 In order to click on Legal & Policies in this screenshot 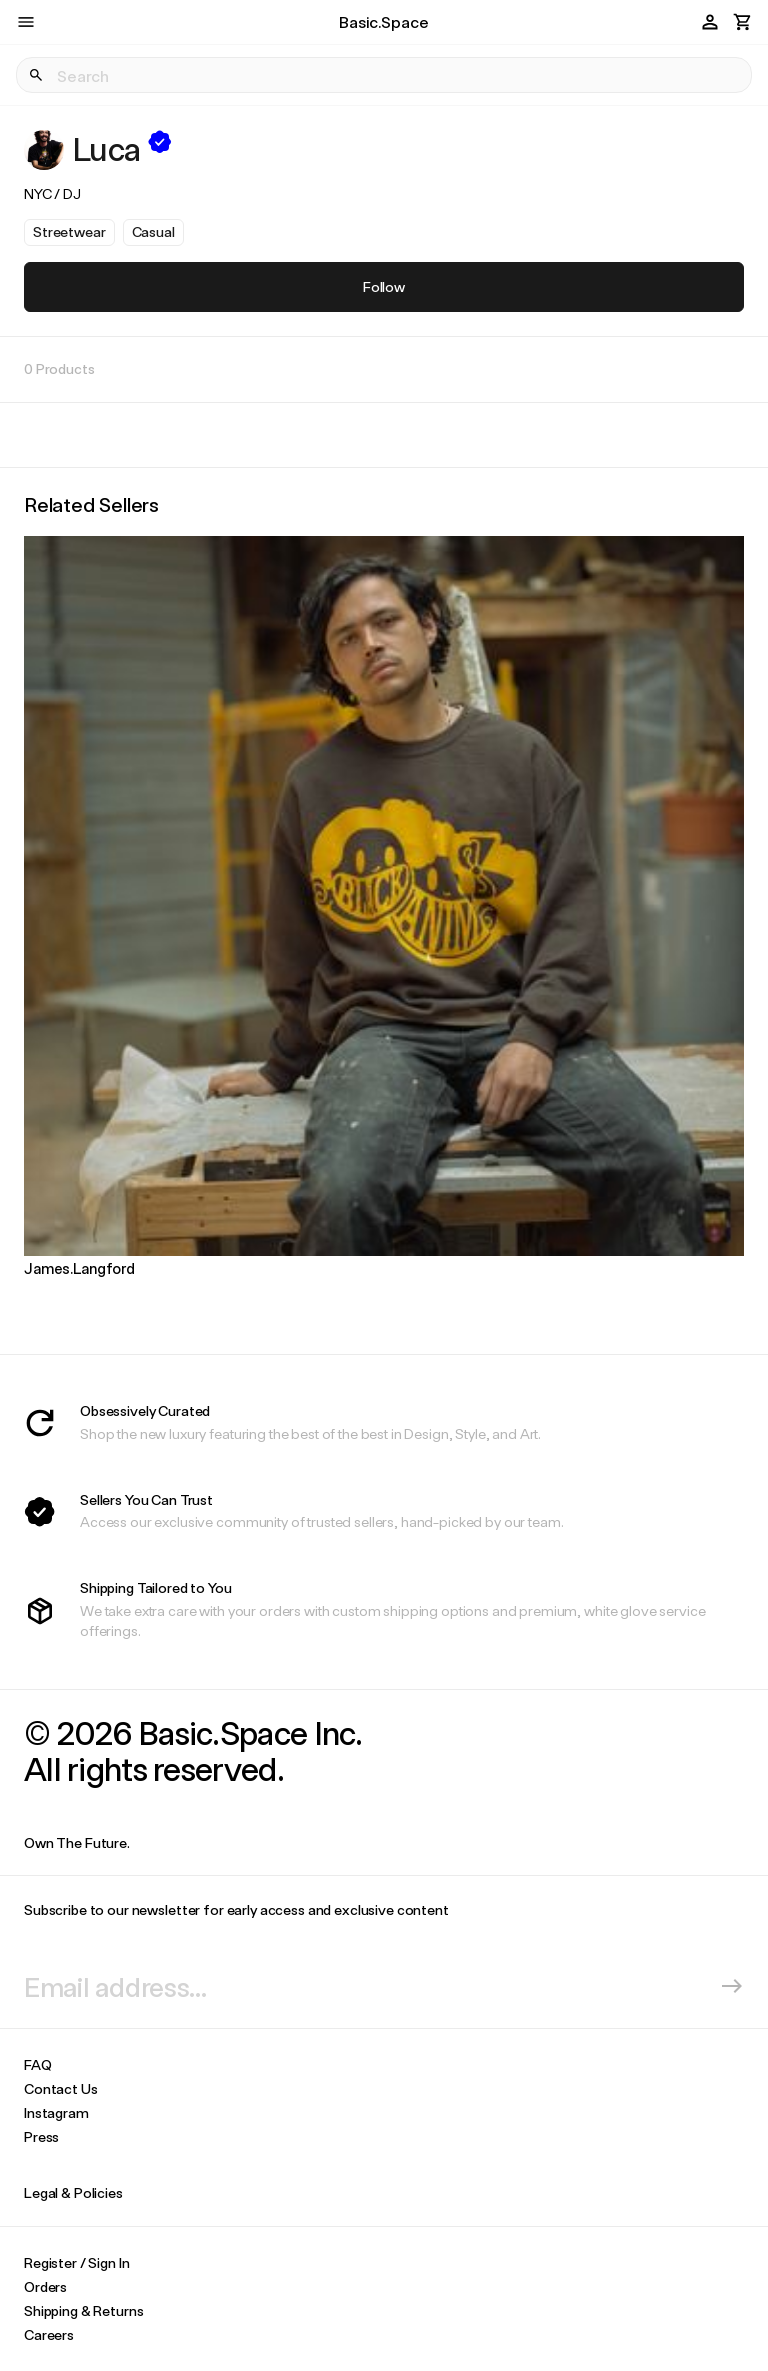, I will do `click(73, 2192)`.